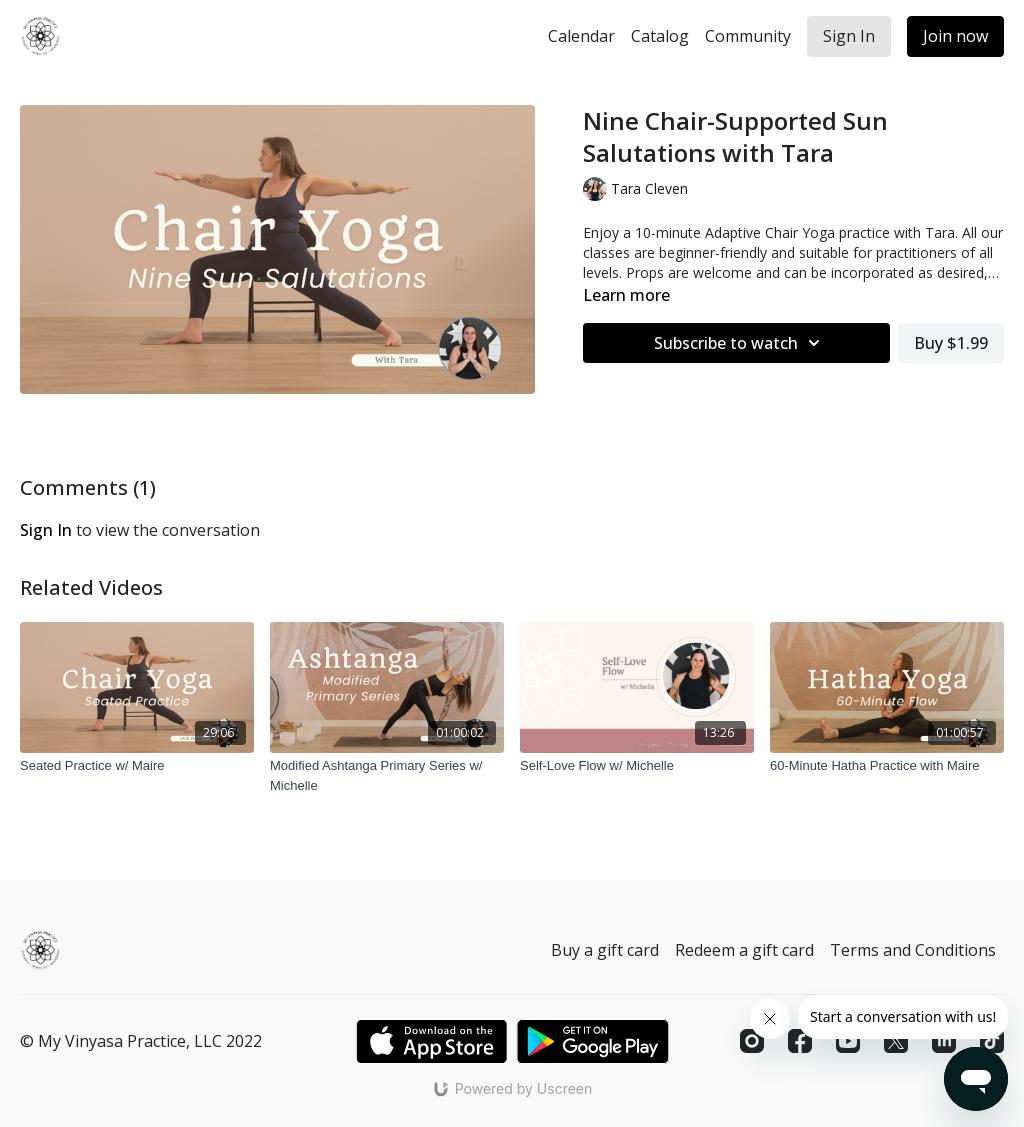 This screenshot has height=1127, width=1024. Describe the element at coordinates (660, 36) in the screenshot. I see `Catalog` at that location.